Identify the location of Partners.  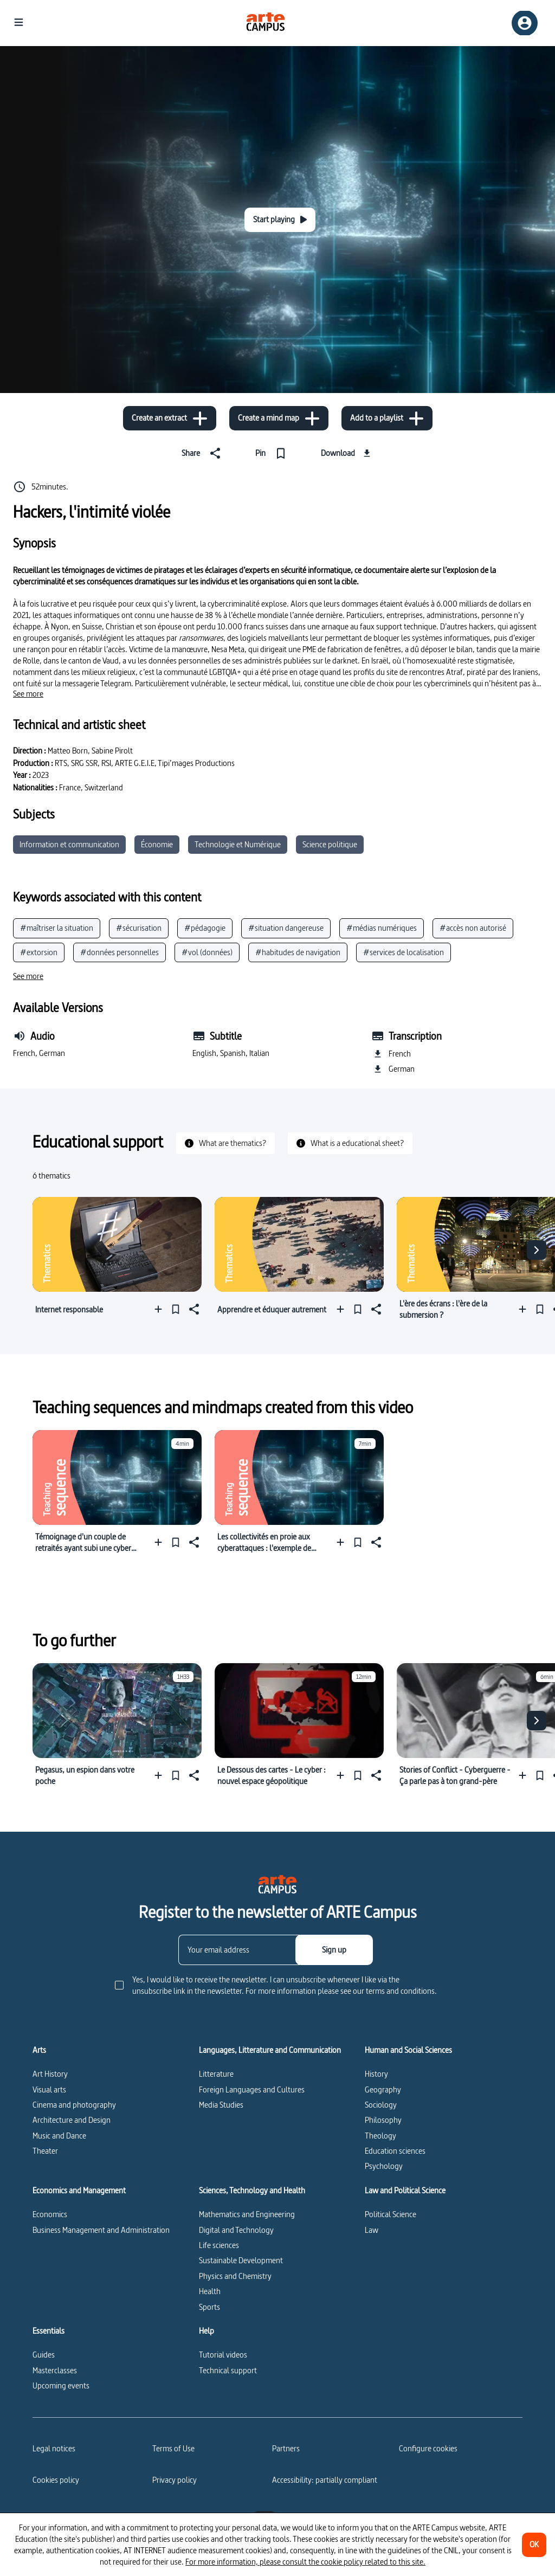
(286, 2448).